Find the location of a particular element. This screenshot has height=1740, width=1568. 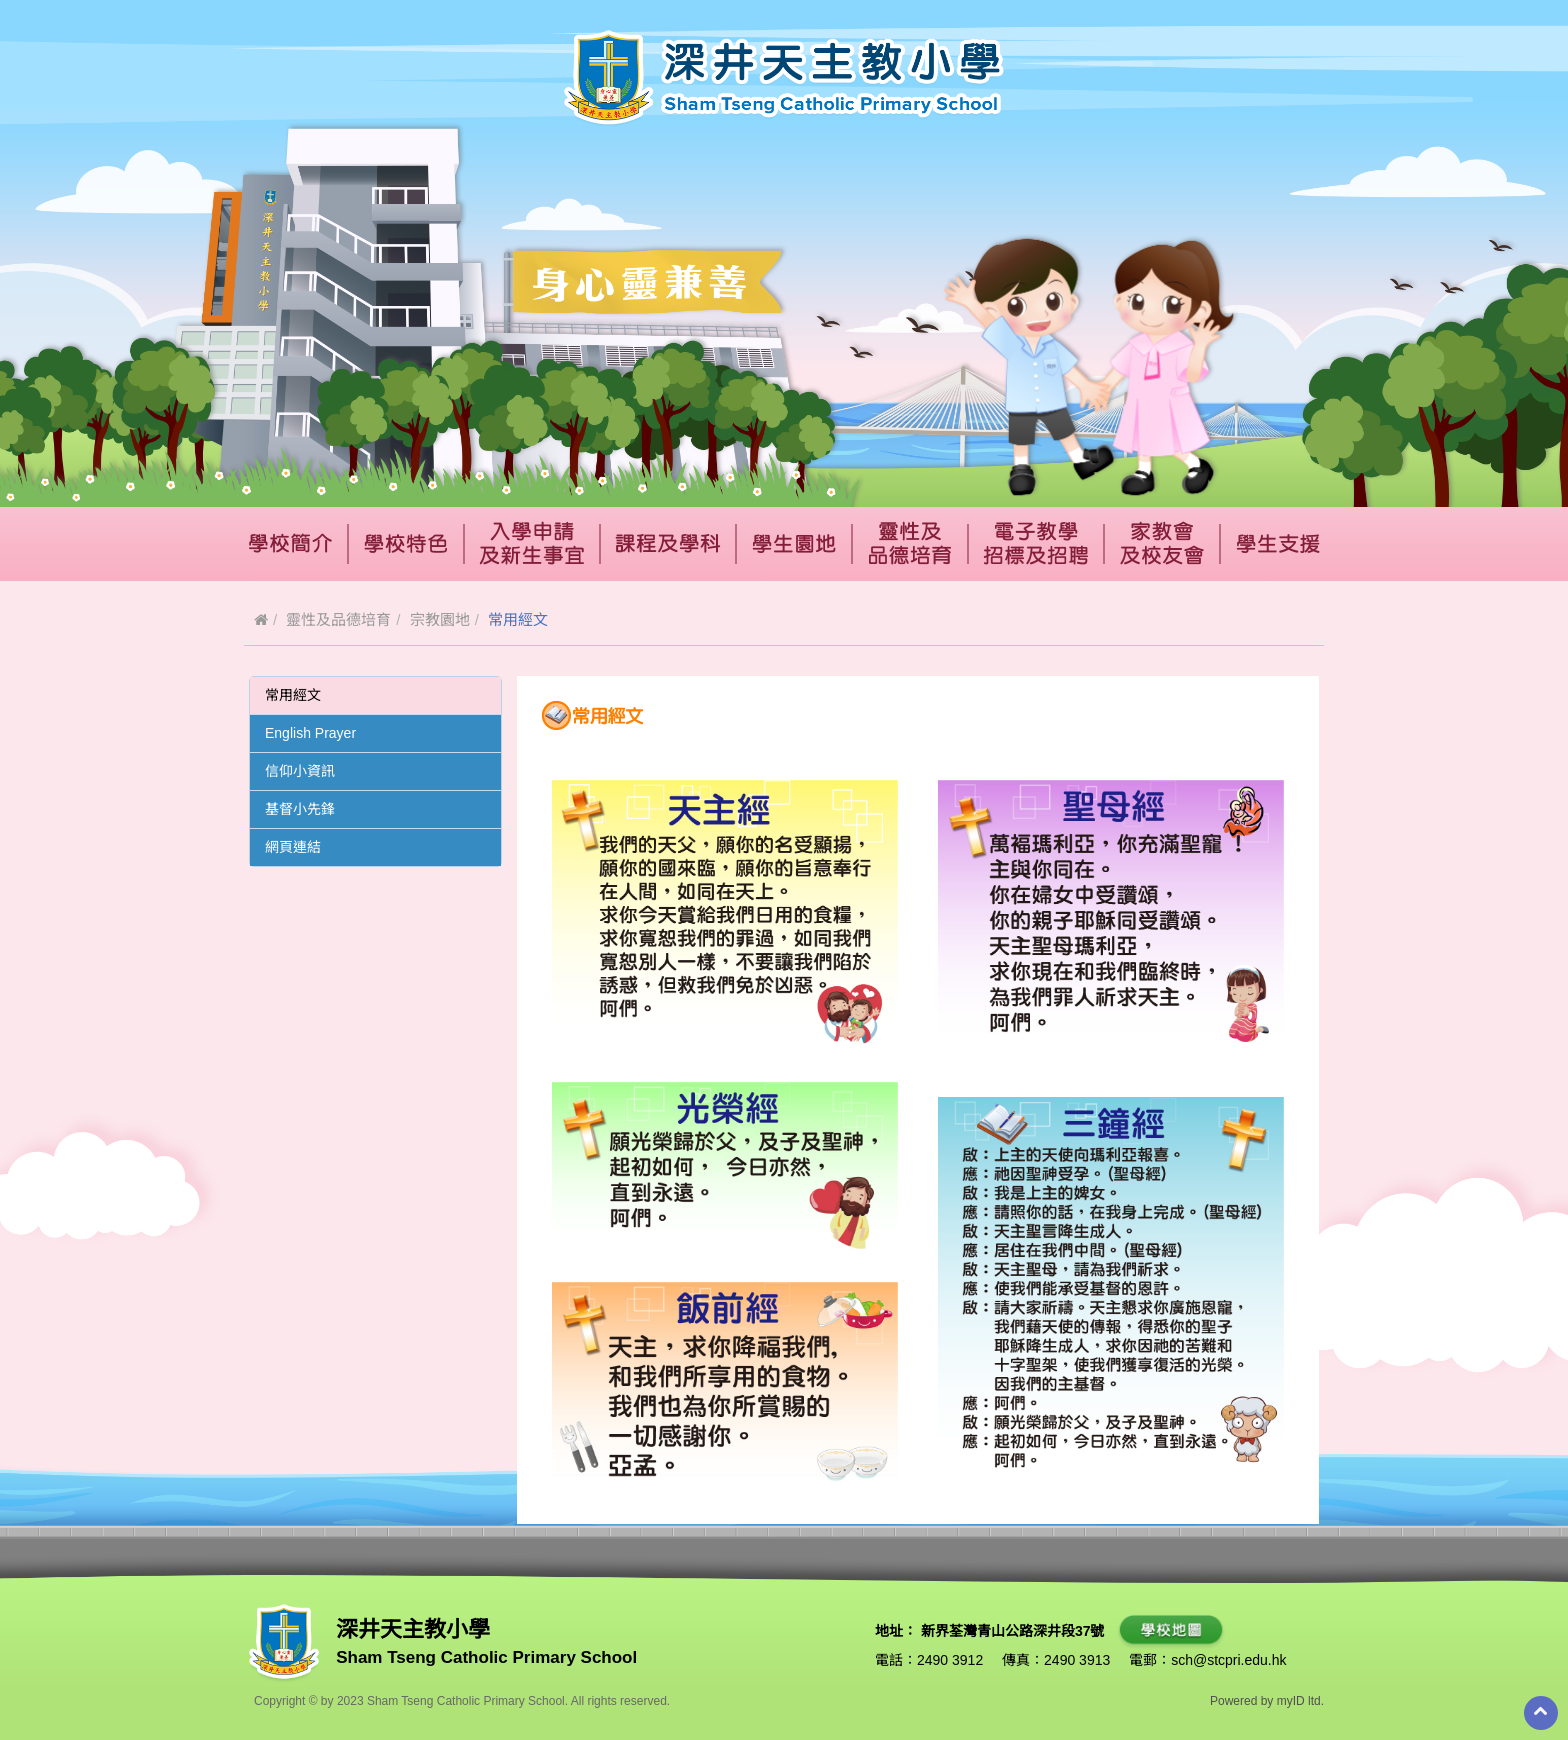

English Prayer is located at coordinates (310, 733).